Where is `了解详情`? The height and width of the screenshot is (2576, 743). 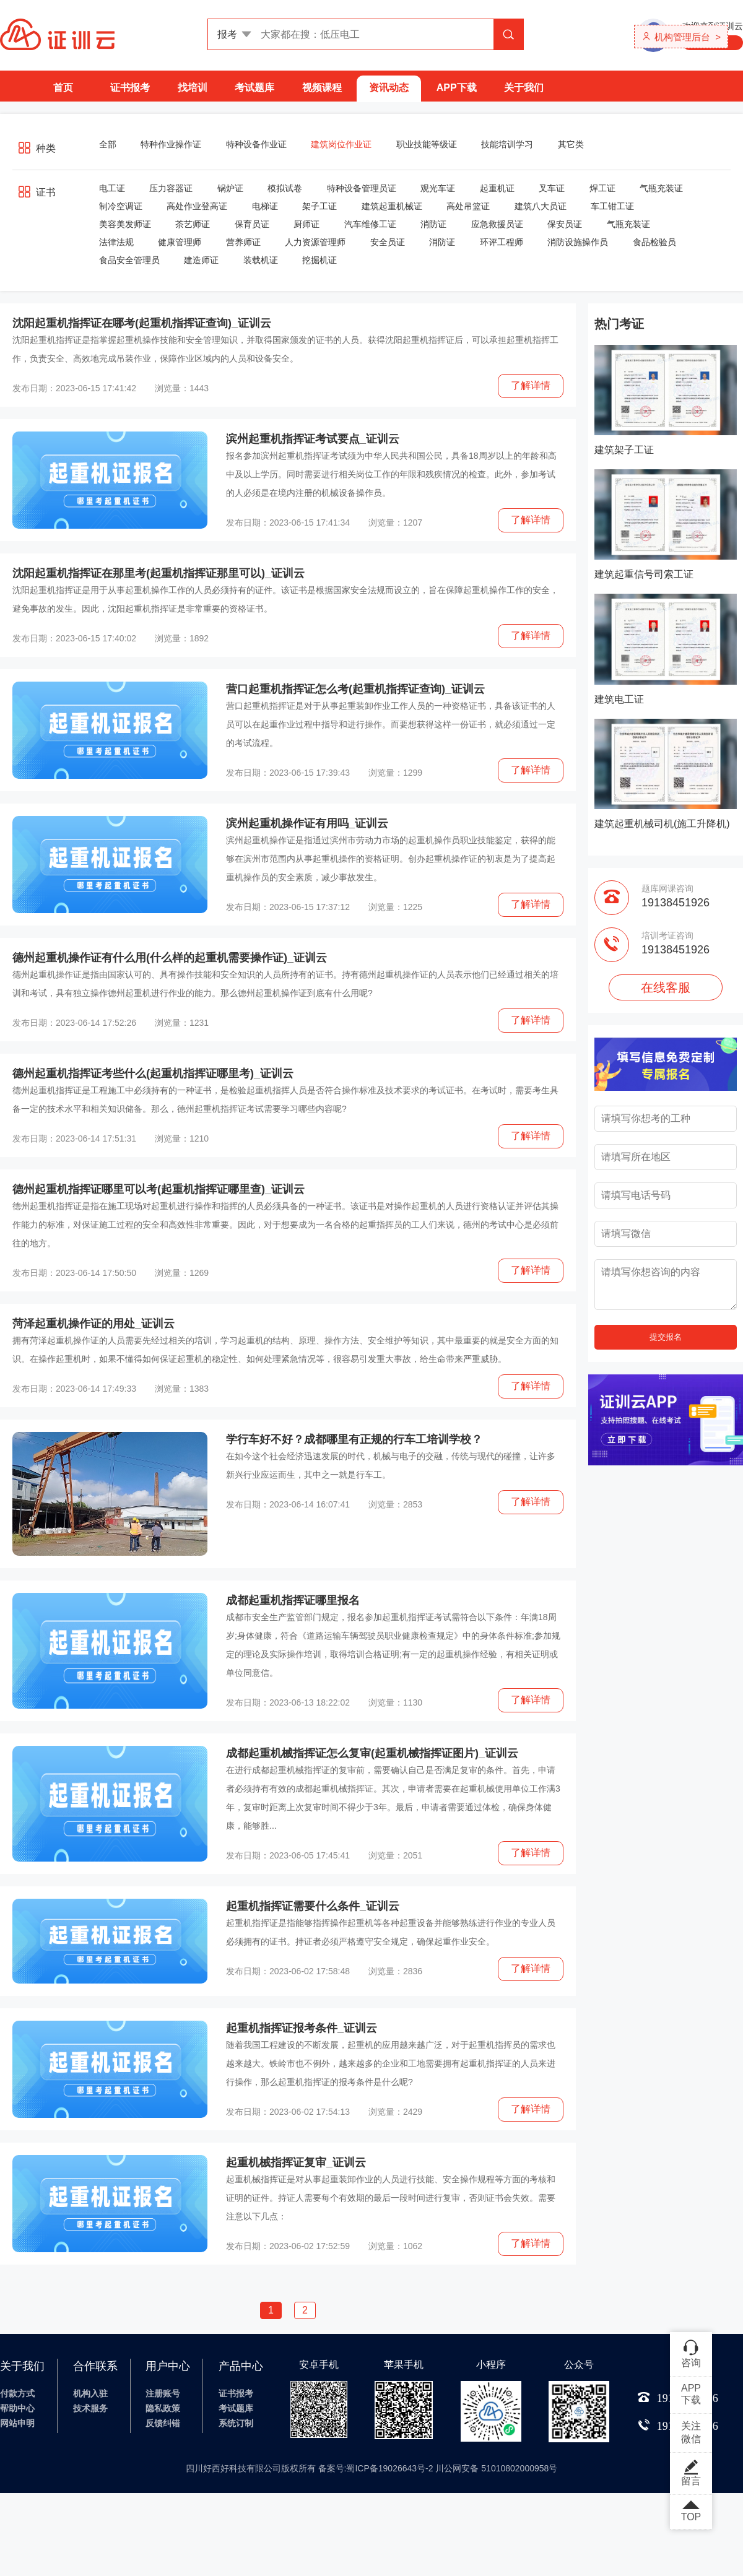 了解详情 is located at coordinates (530, 385).